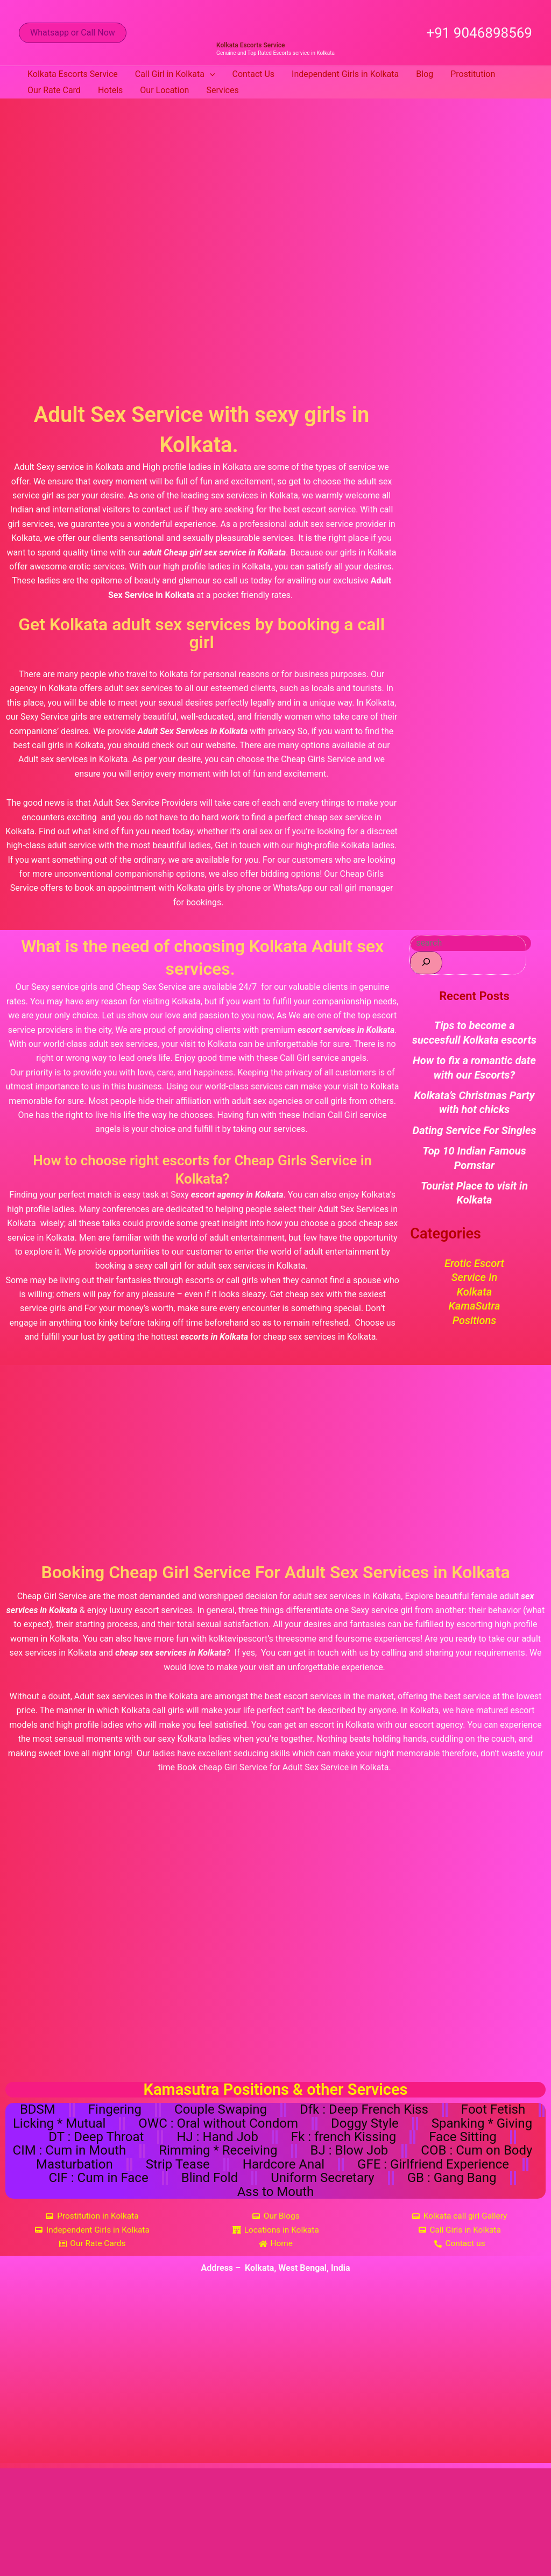  I want to click on Kolkata Escorts Service, so click(250, 45).